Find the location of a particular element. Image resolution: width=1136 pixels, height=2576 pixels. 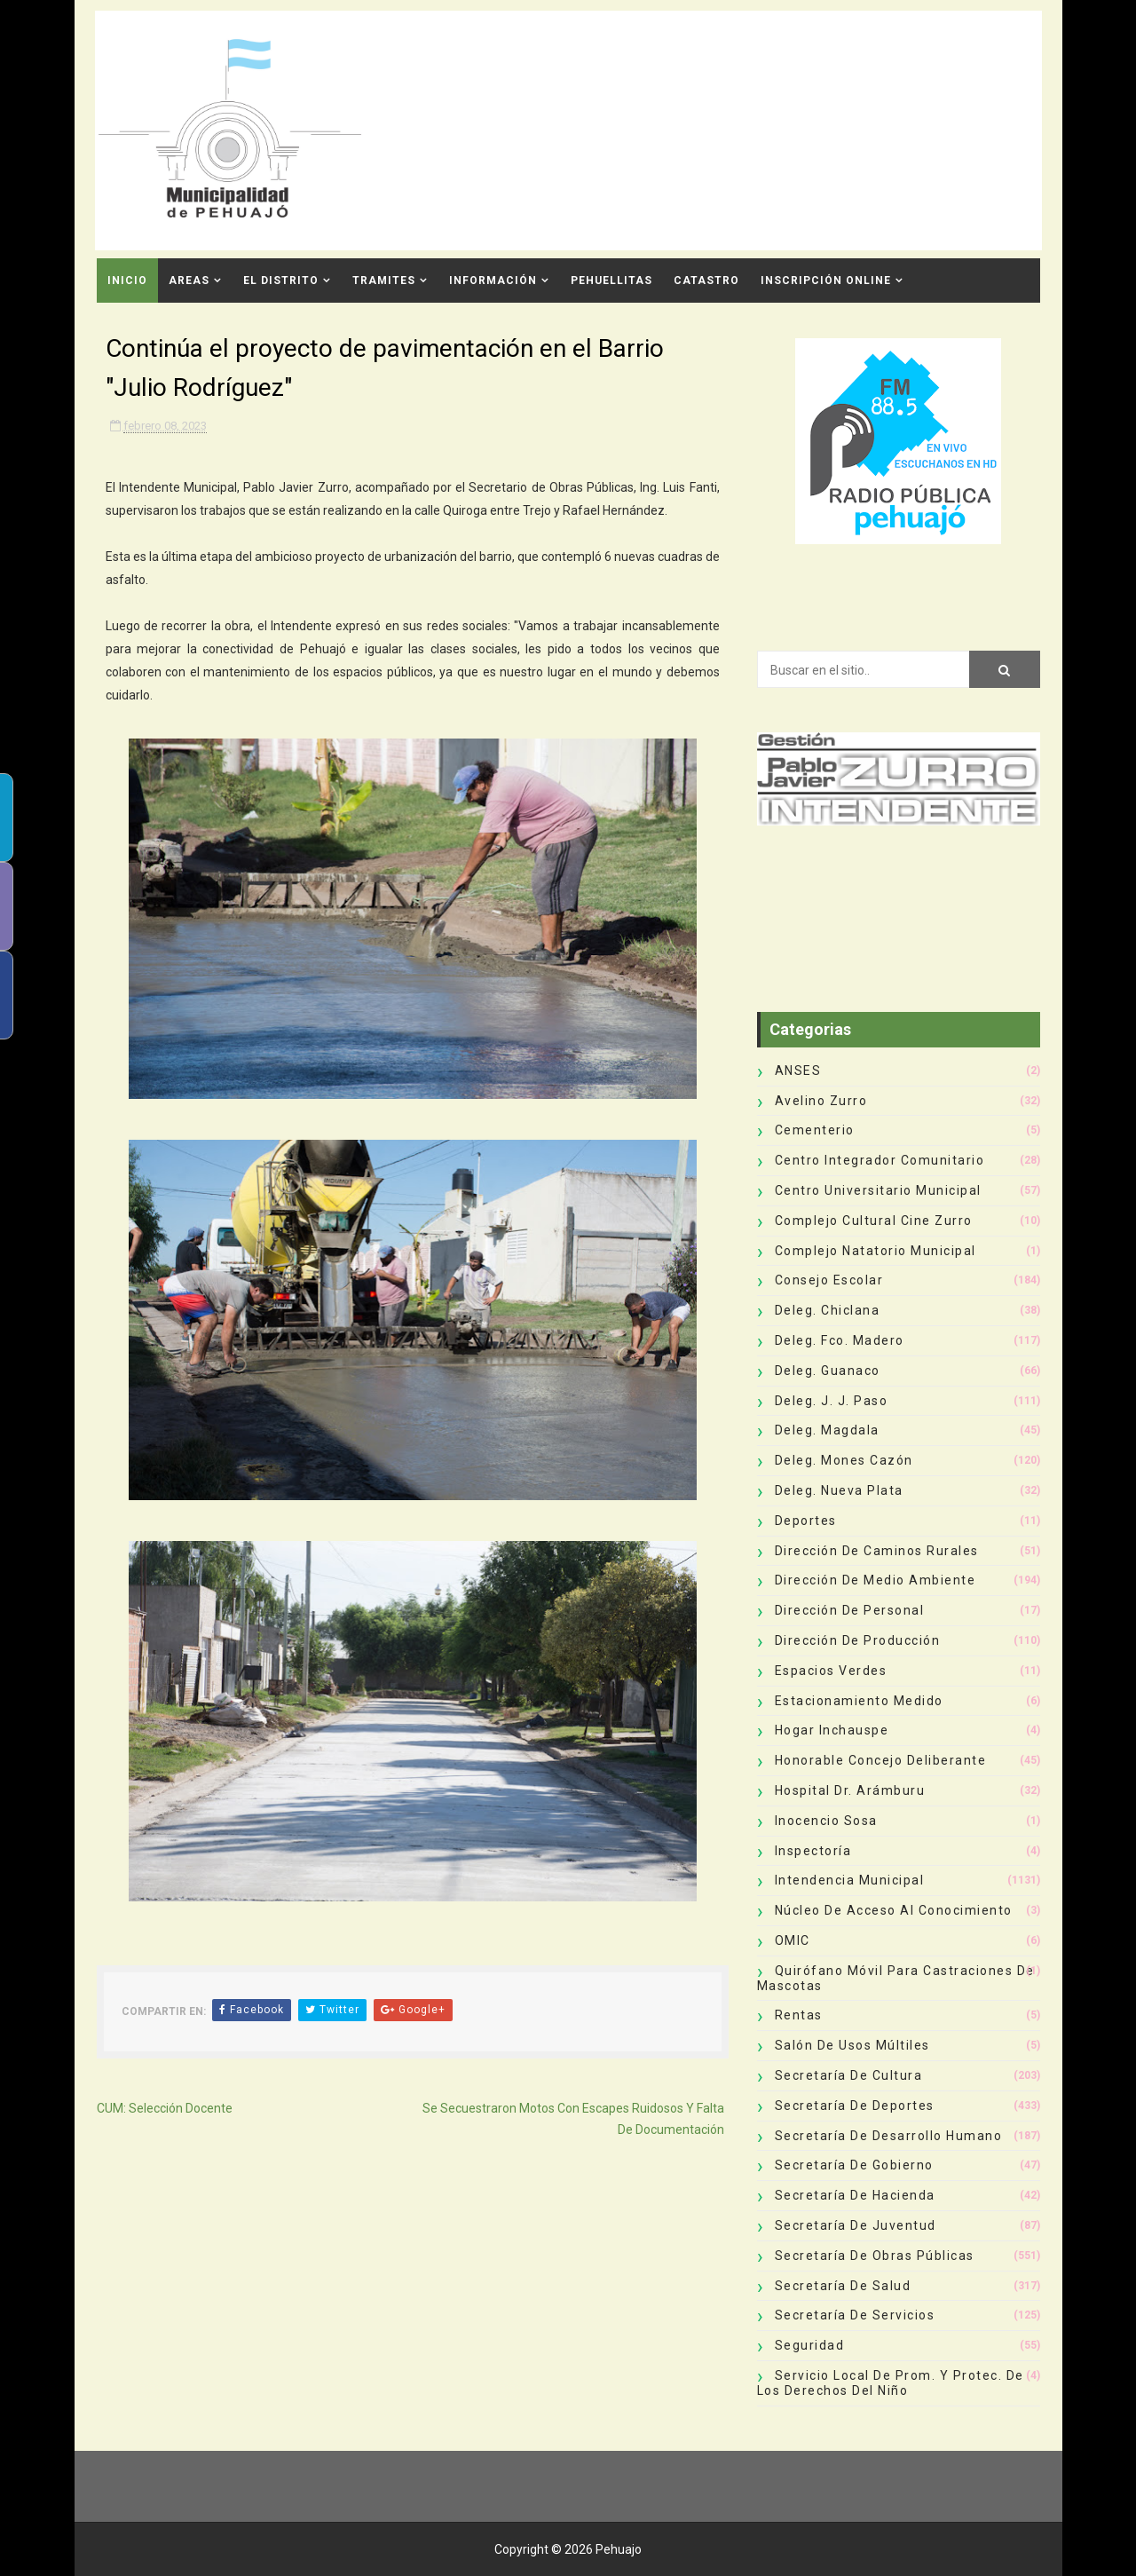

El Distrito is located at coordinates (281, 280).